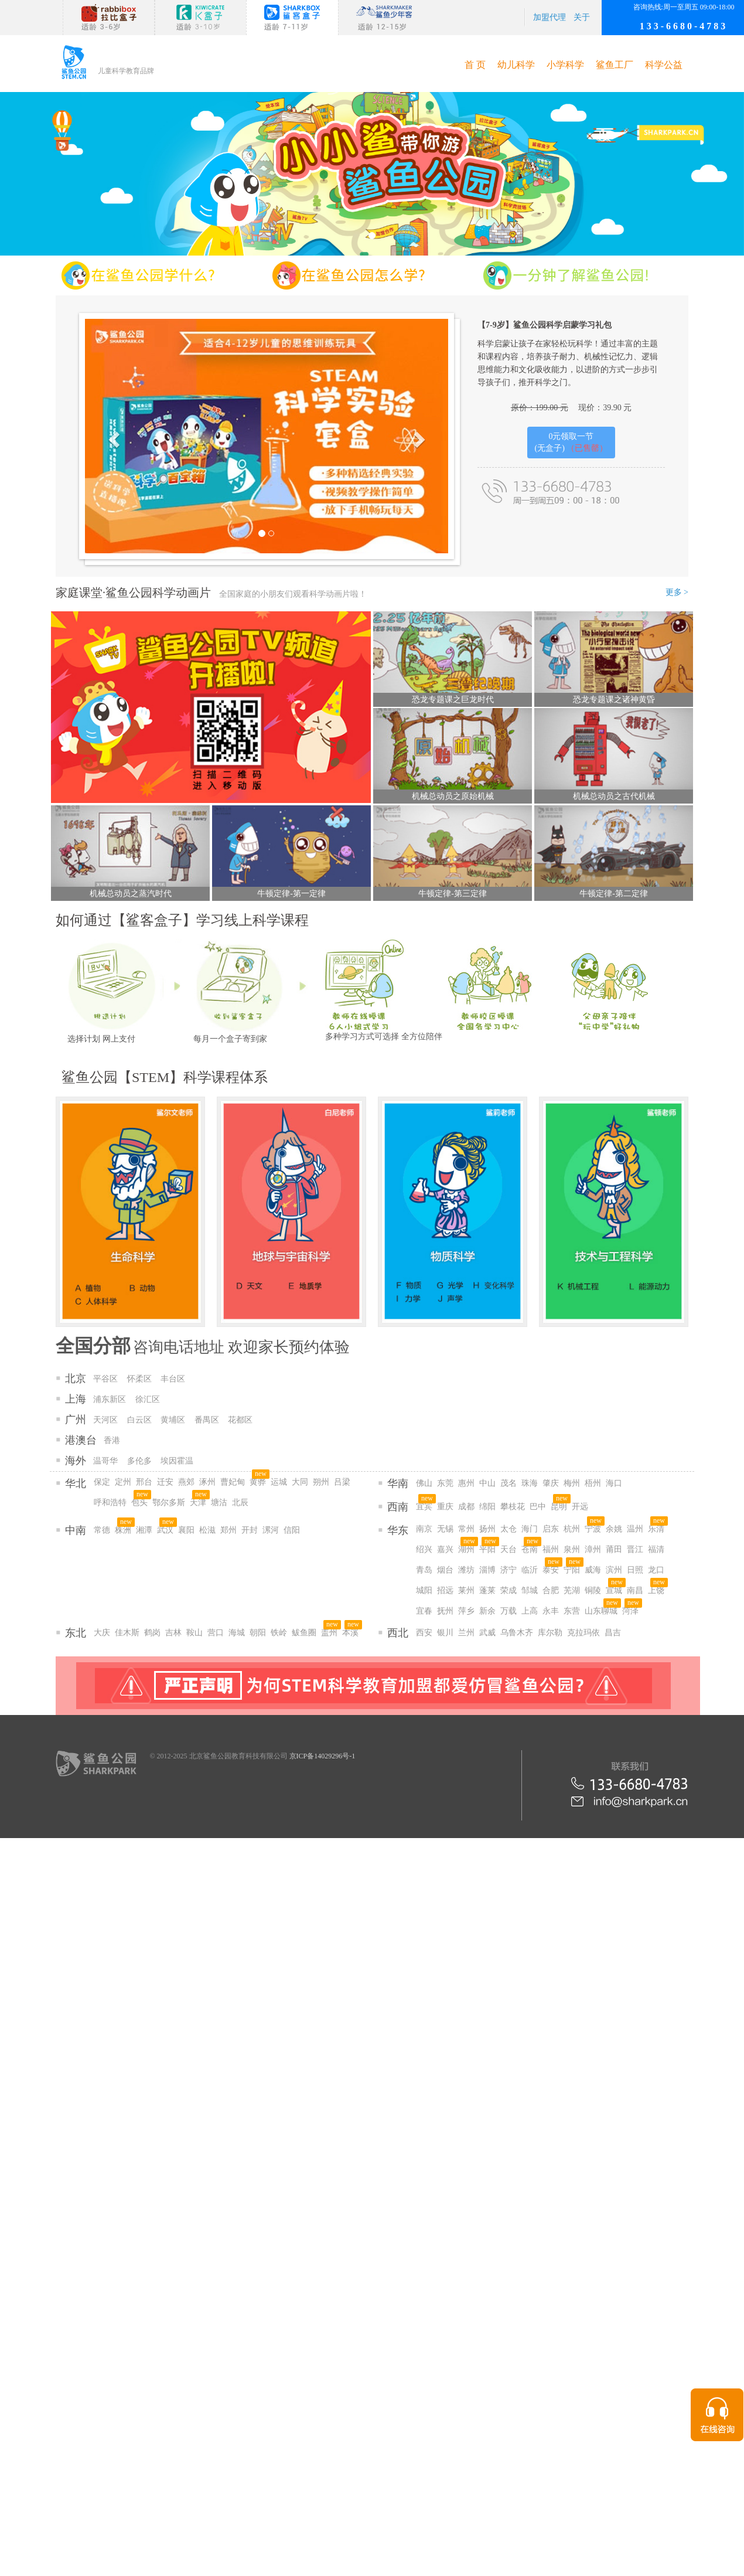  What do you see at coordinates (322, 1756) in the screenshot?
I see `京ICP备14029296号-1` at bounding box center [322, 1756].